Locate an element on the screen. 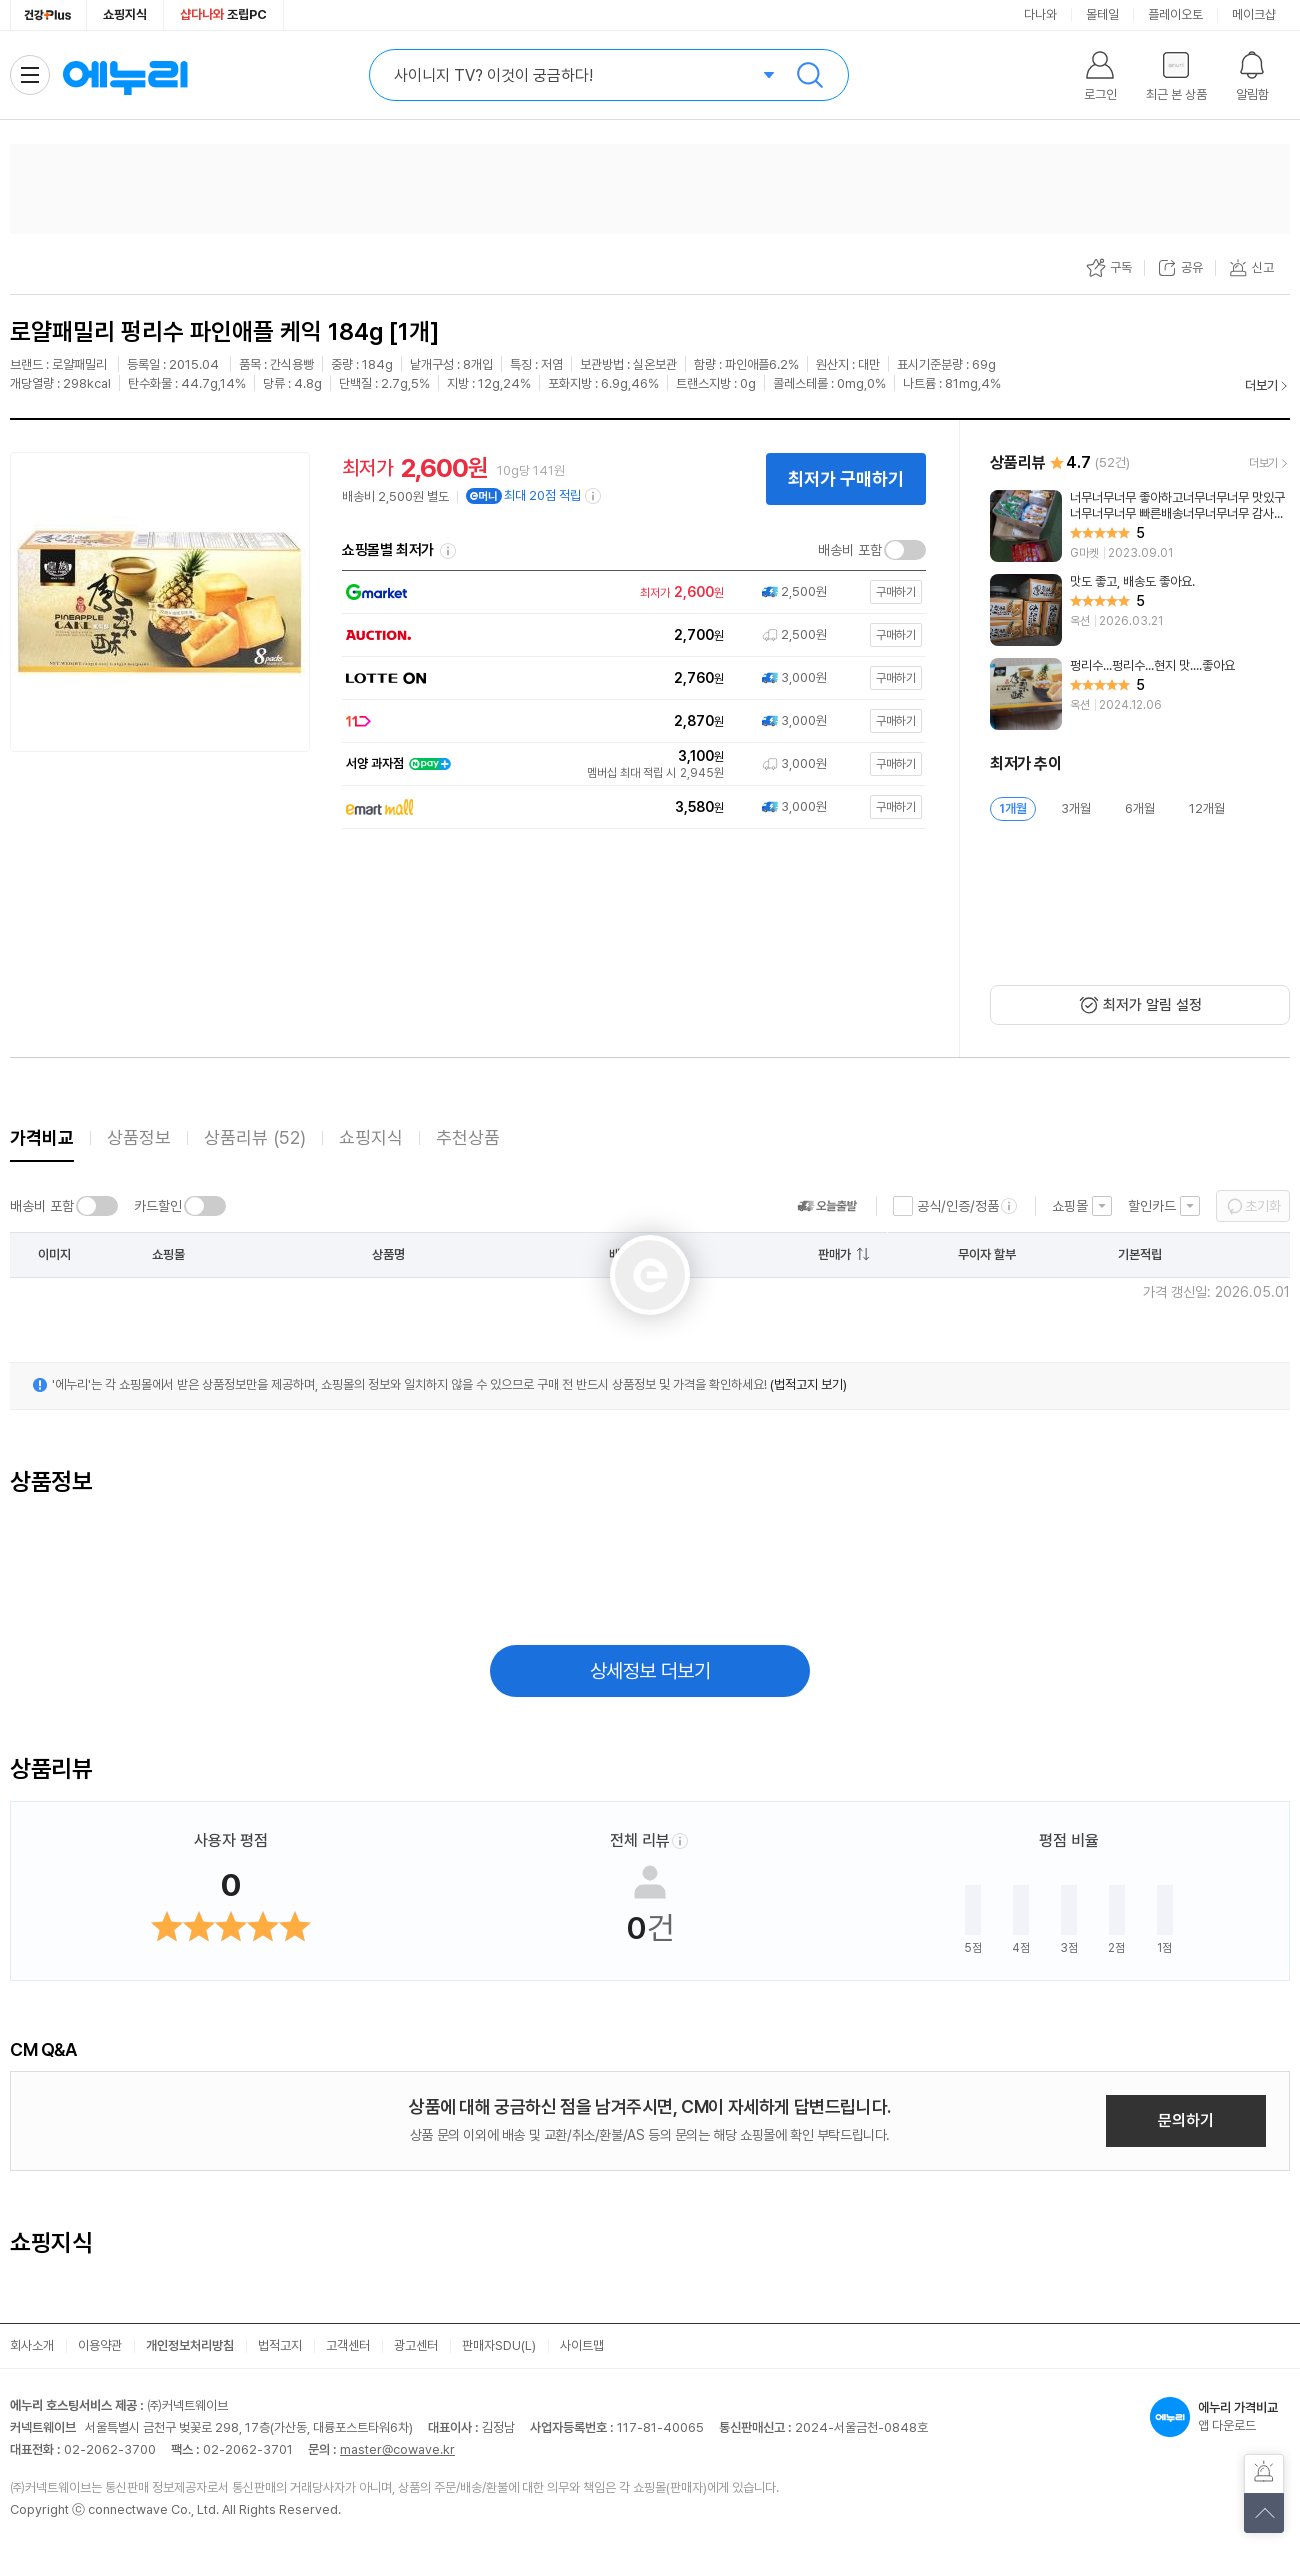  회사소개 is located at coordinates (32, 2345).